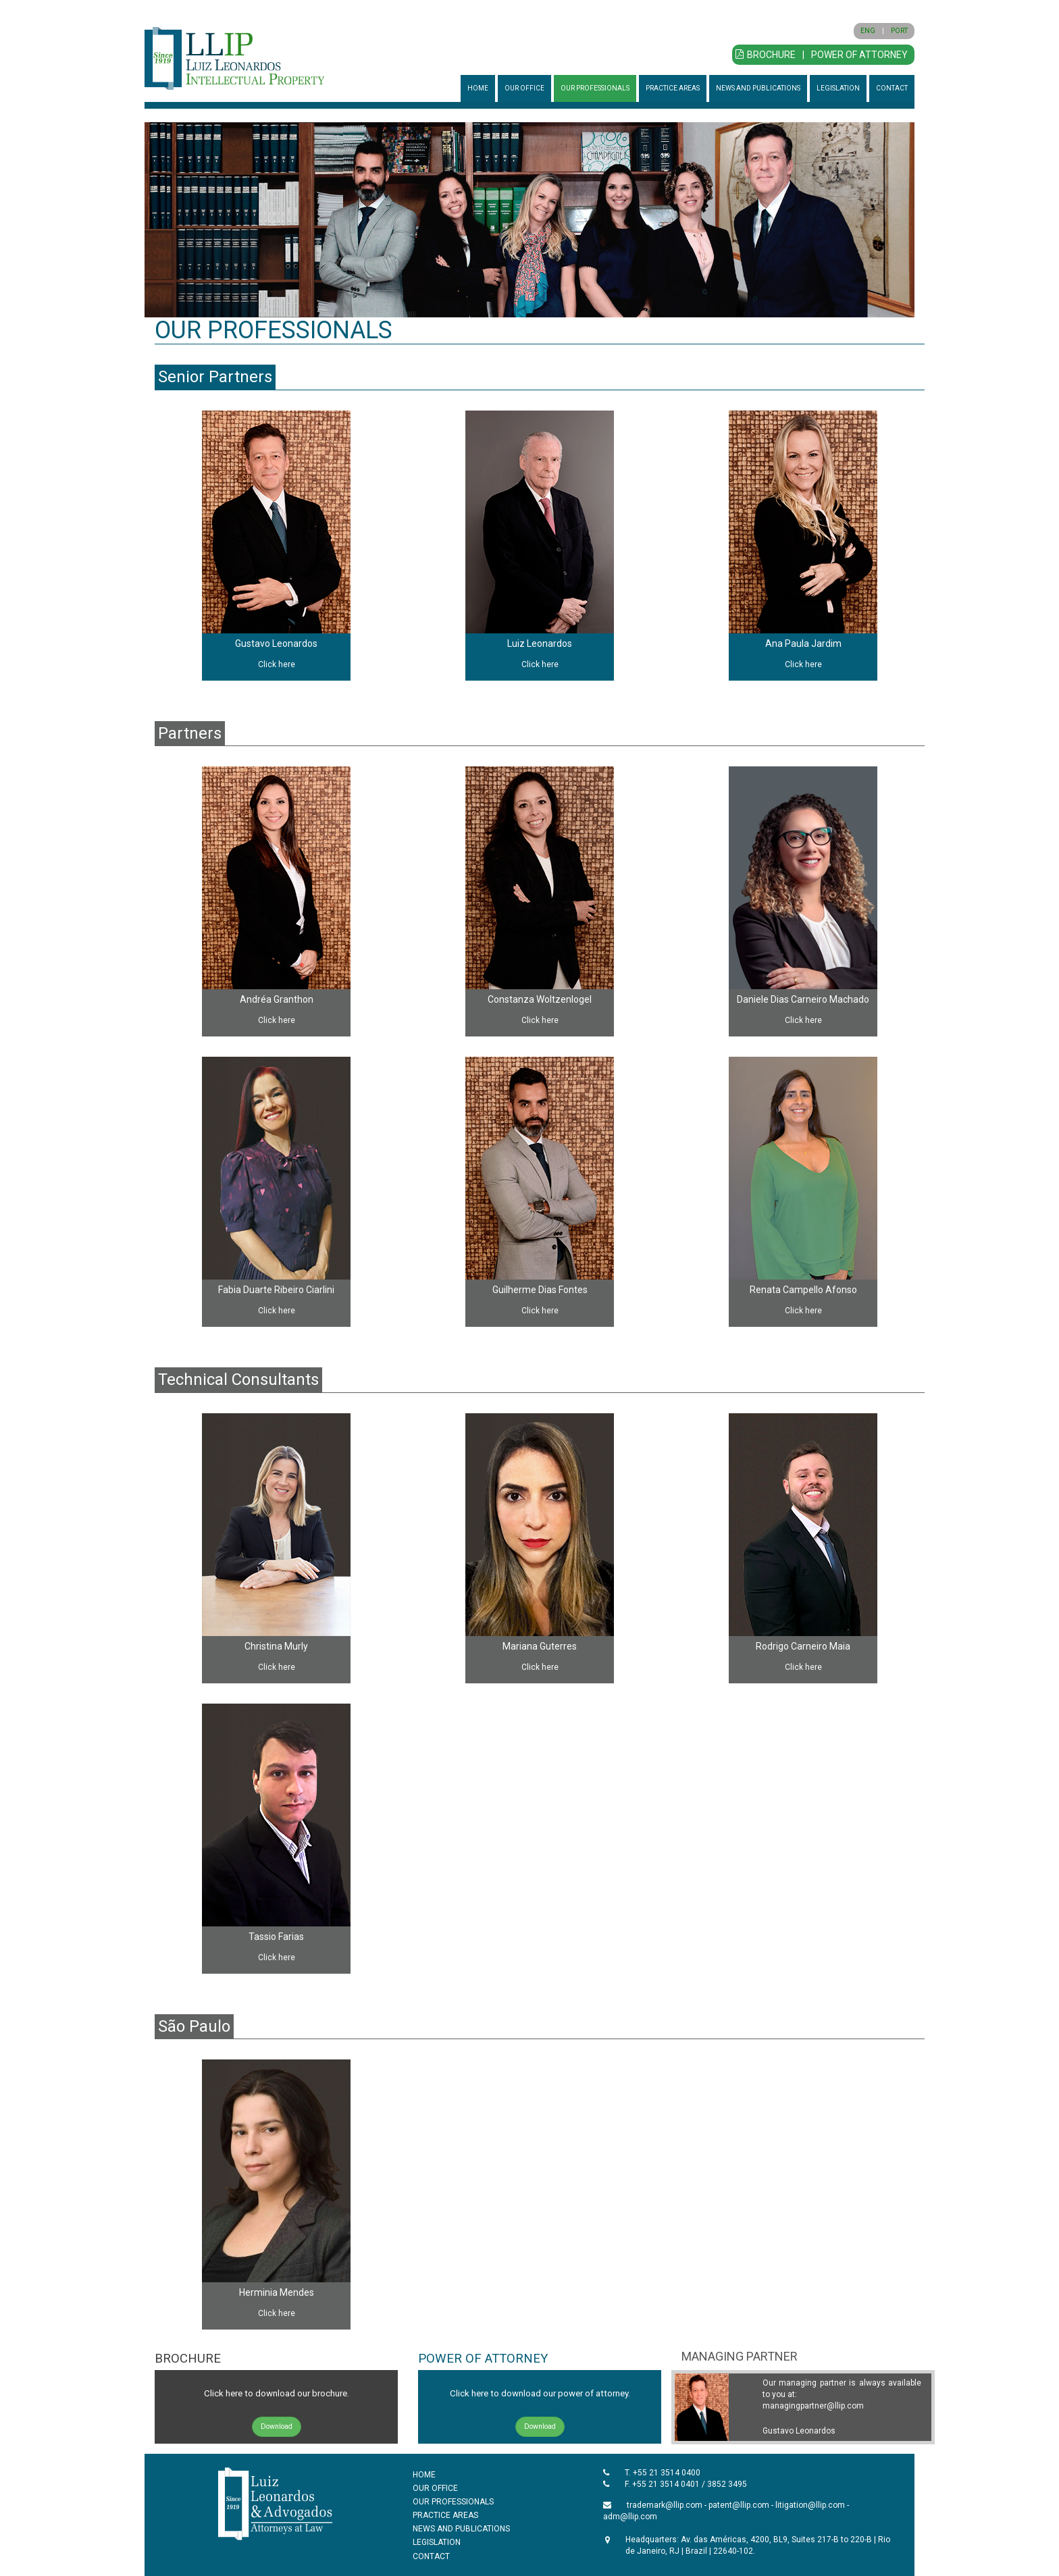  Describe the element at coordinates (539, 1646) in the screenshot. I see `Mariana Guterres` at that location.